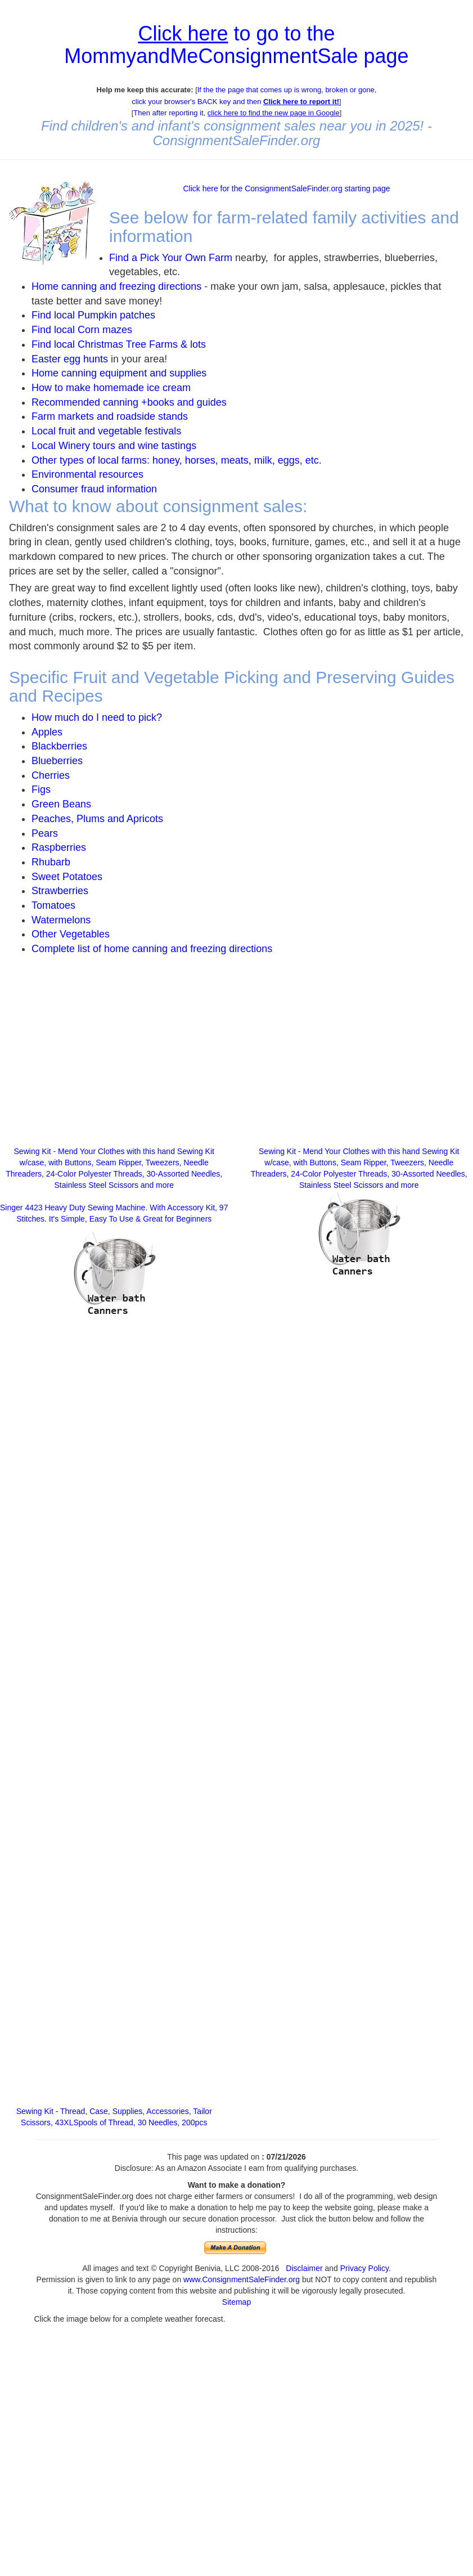 This screenshot has height=2576, width=473. I want to click on Peaches, Plums and Apricots, so click(97, 818).